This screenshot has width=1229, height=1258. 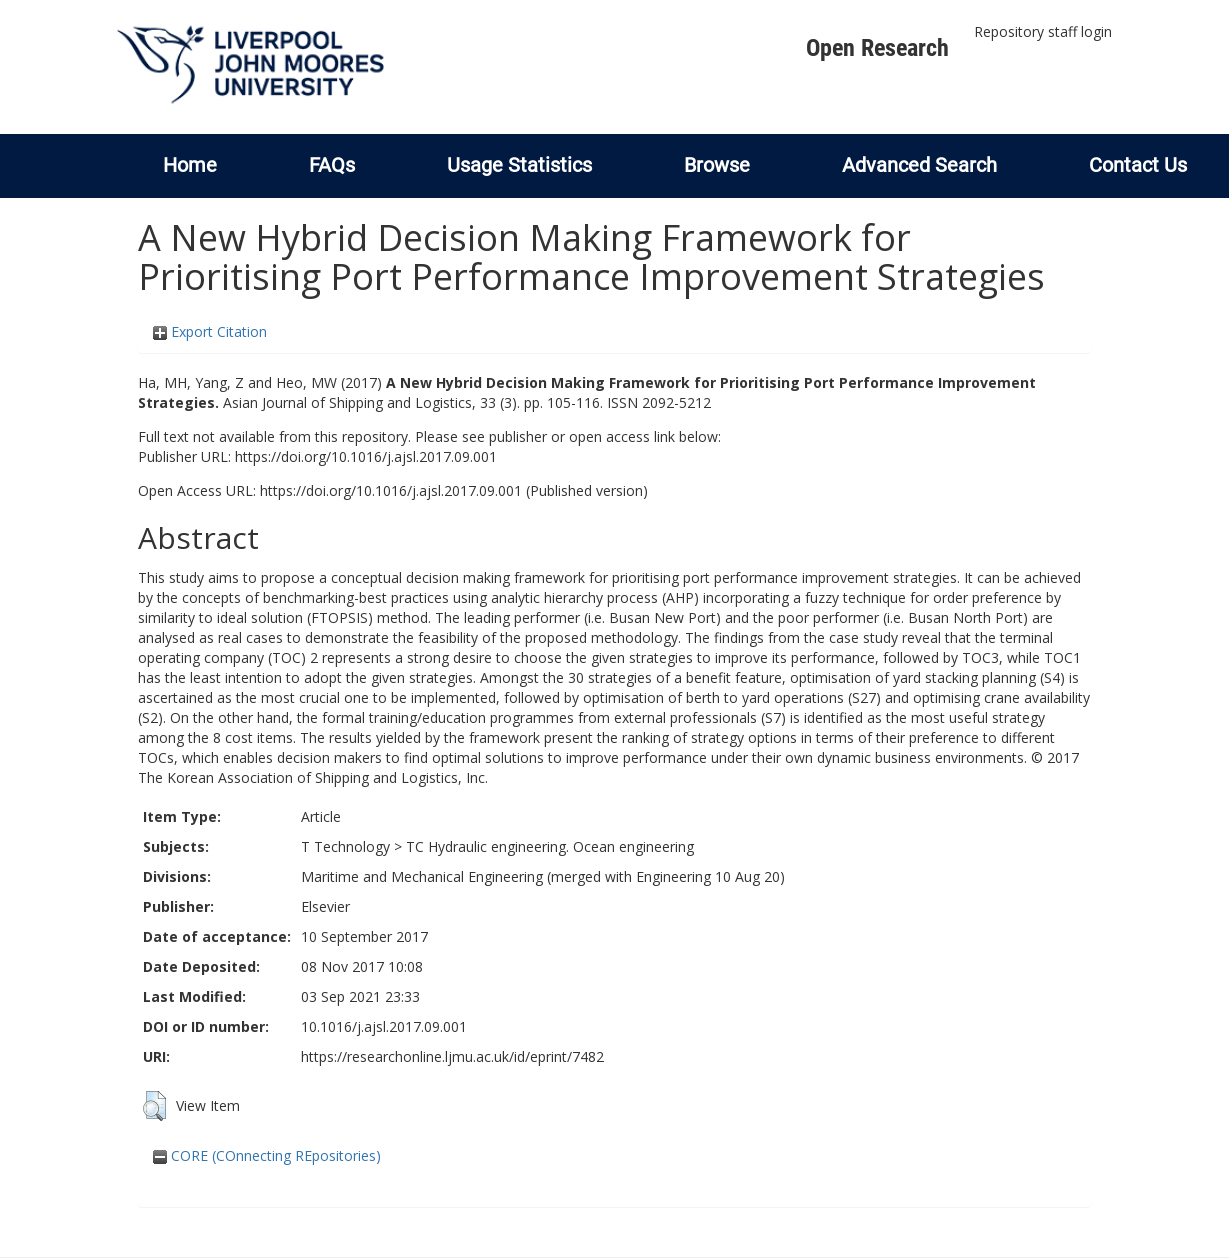 What do you see at coordinates (190, 165) in the screenshot?
I see `Home` at bounding box center [190, 165].